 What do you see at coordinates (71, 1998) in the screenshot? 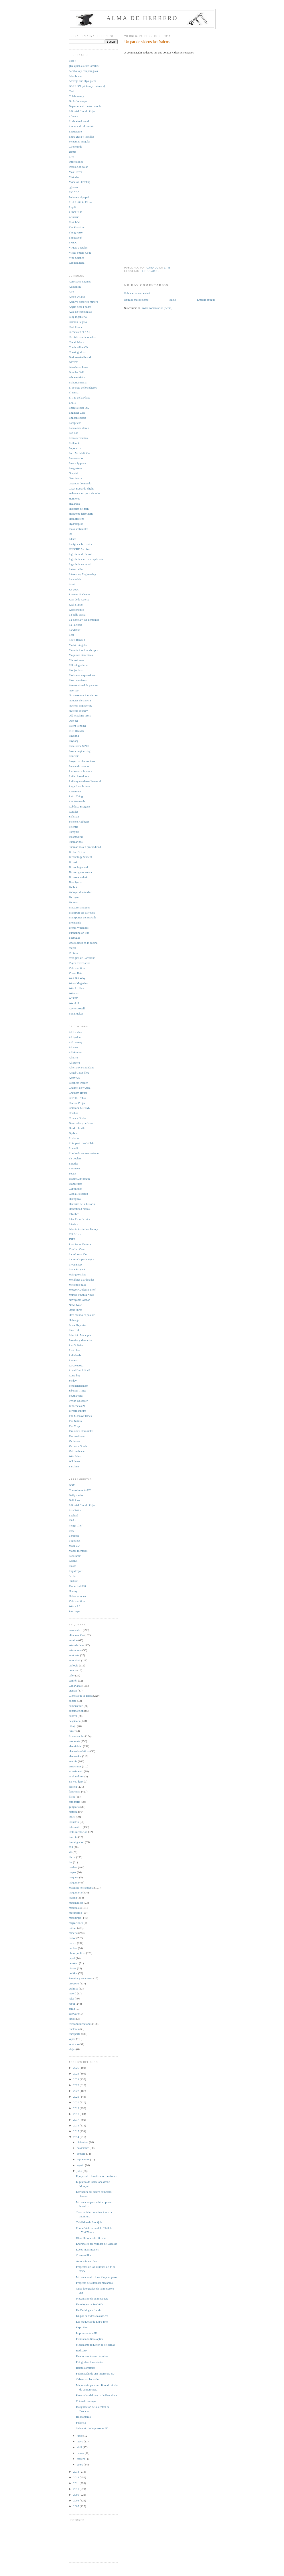
I see `reloj` at bounding box center [71, 1998].